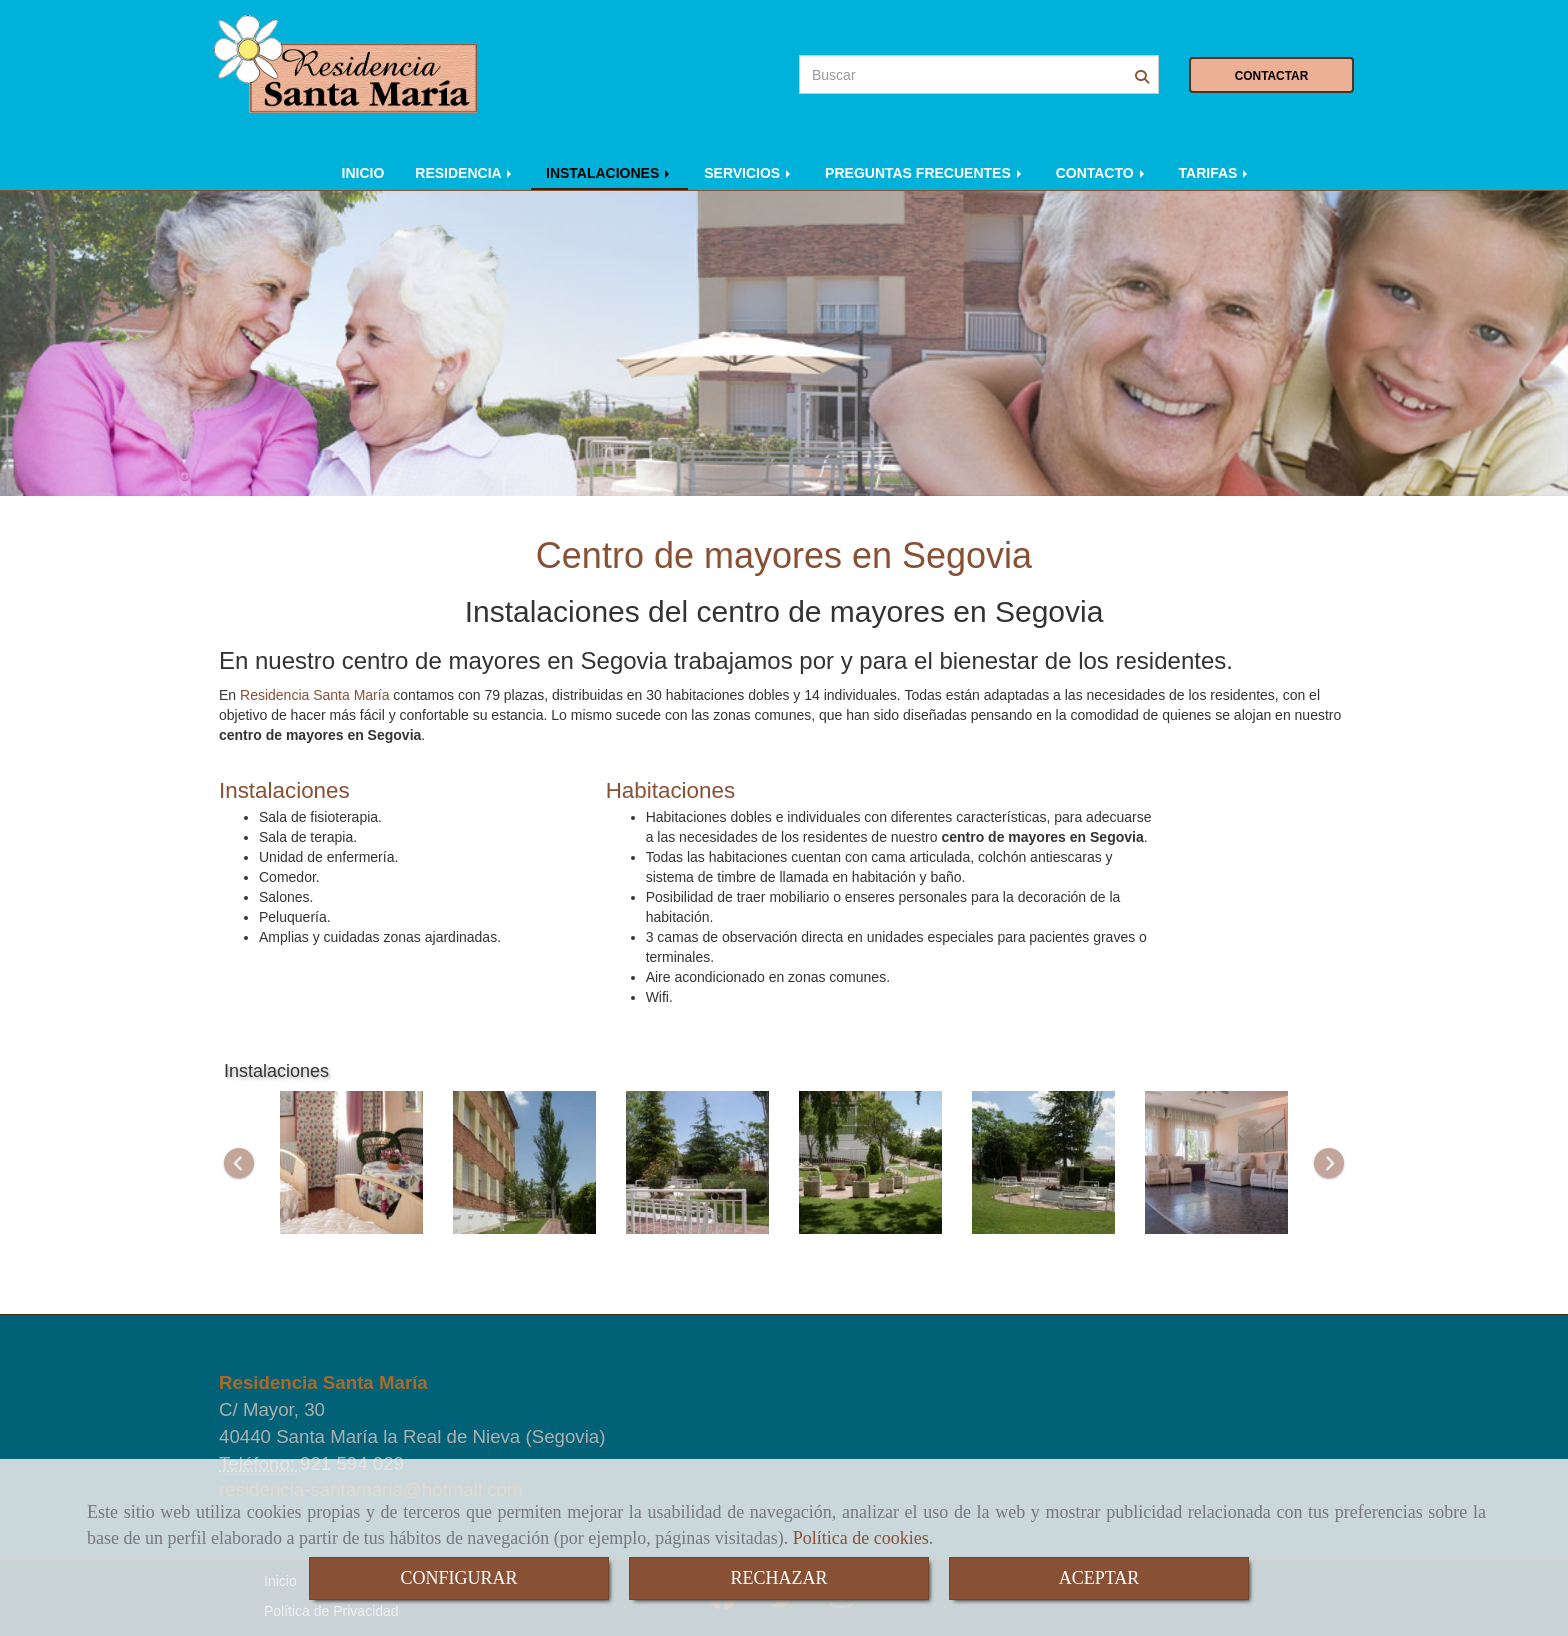 The height and width of the screenshot is (1636, 1568). I want to click on INICIO, so click(363, 173).